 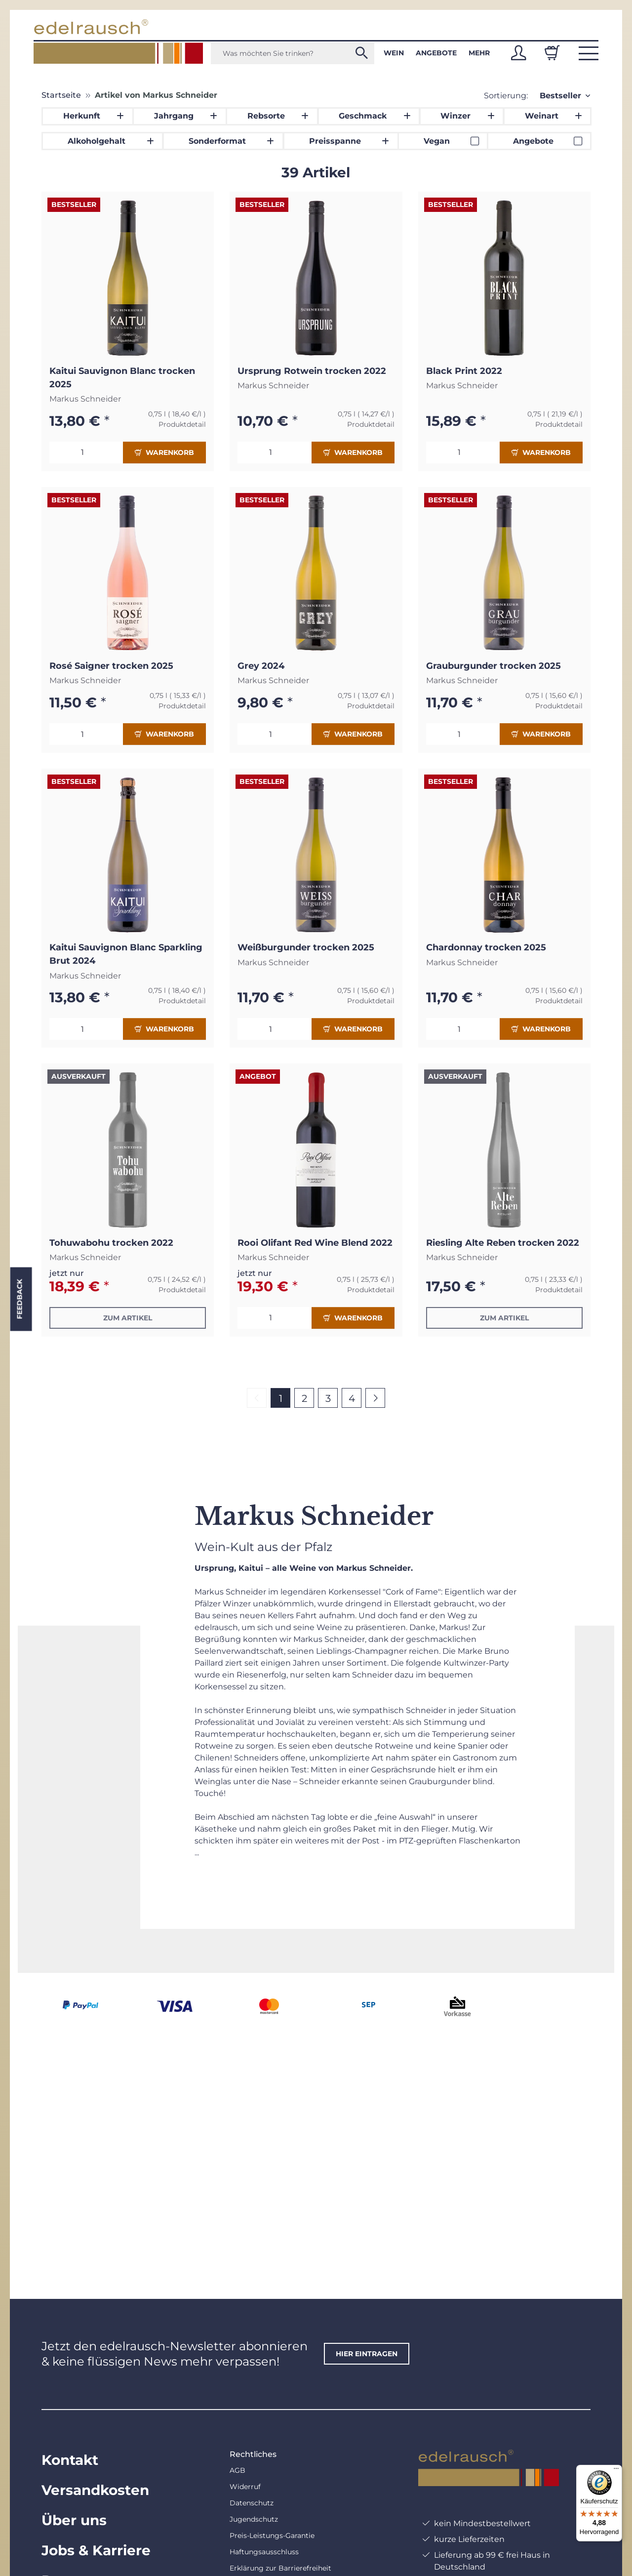 What do you see at coordinates (394, 52) in the screenshot?
I see `Wein` at bounding box center [394, 52].